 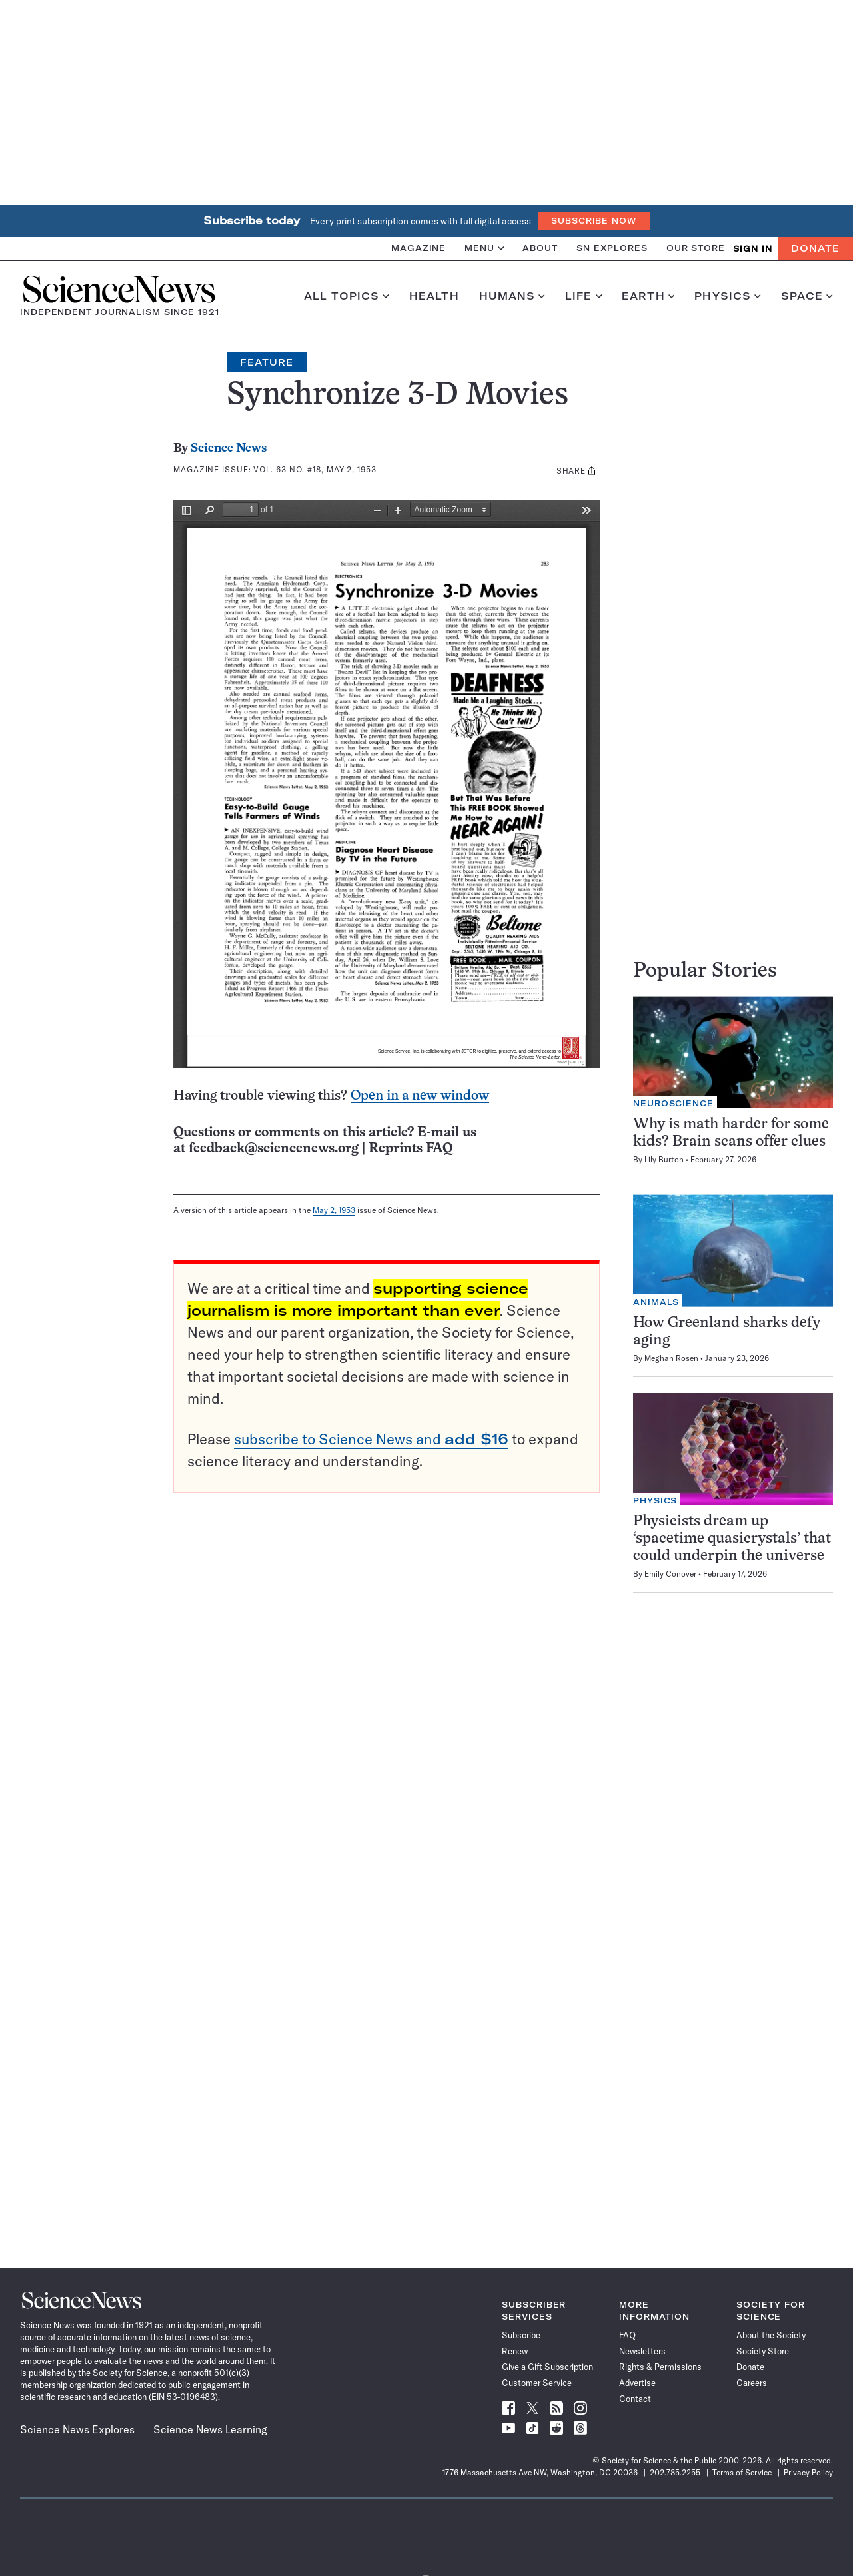 I want to click on Space, so click(x=807, y=296).